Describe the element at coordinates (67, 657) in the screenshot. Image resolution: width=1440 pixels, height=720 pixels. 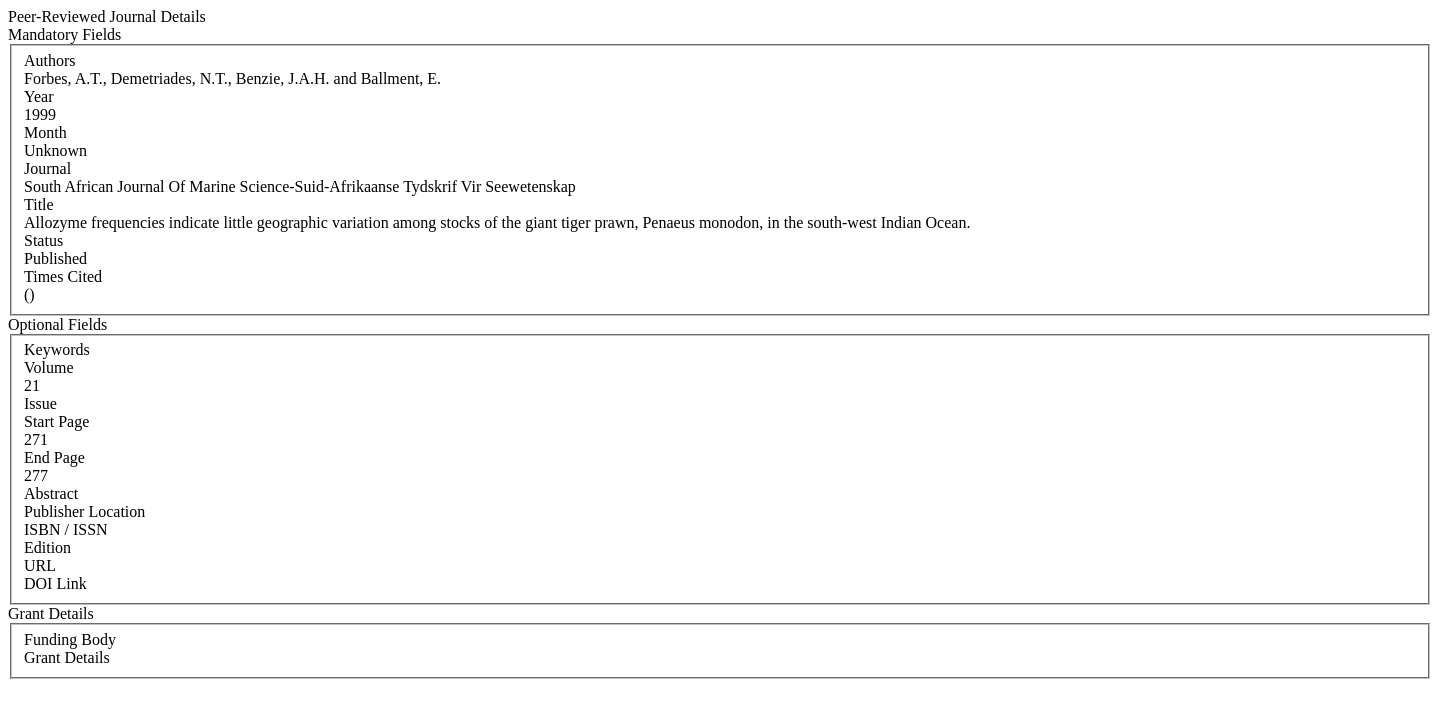
I see `Grant Details` at that location.